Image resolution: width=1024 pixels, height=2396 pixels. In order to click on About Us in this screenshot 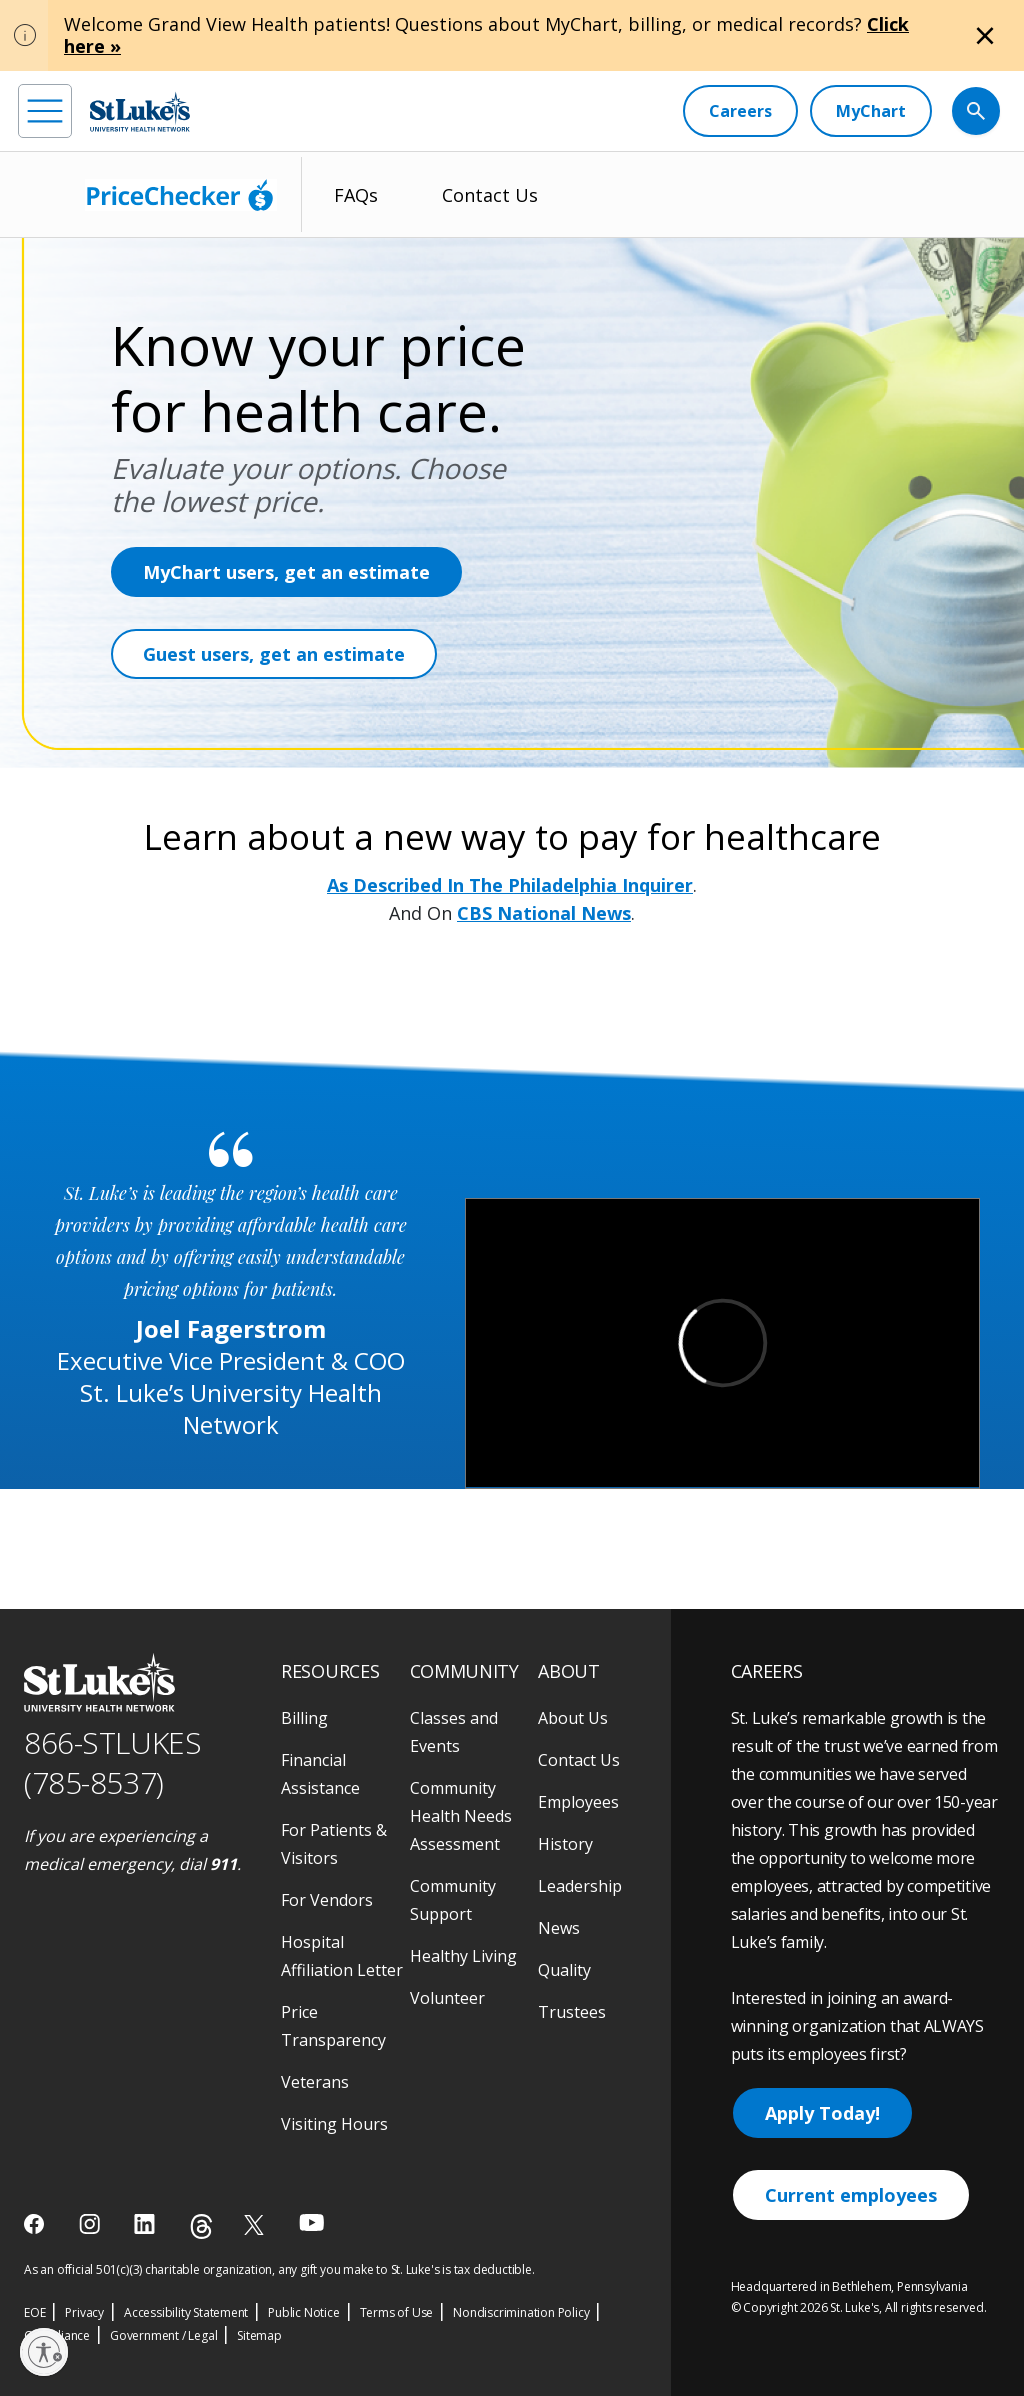, I will do `click(573, 1718)`.